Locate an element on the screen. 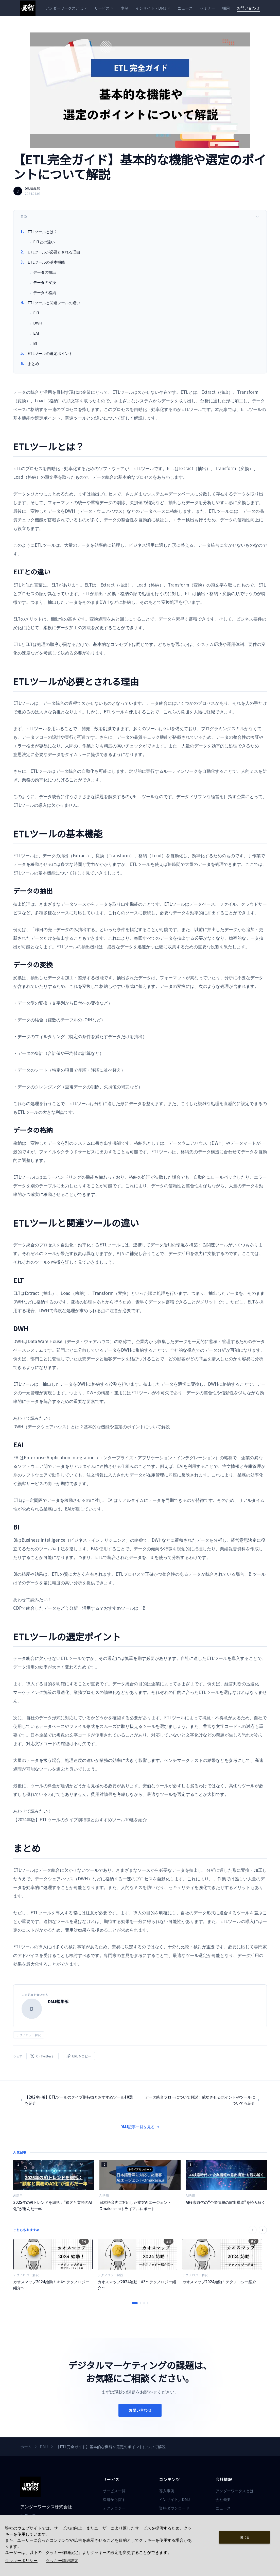 The height and width of the screenshot is (2576, 280). 閉じる [Close consent Widget] is located at coordinates (245, 2537).